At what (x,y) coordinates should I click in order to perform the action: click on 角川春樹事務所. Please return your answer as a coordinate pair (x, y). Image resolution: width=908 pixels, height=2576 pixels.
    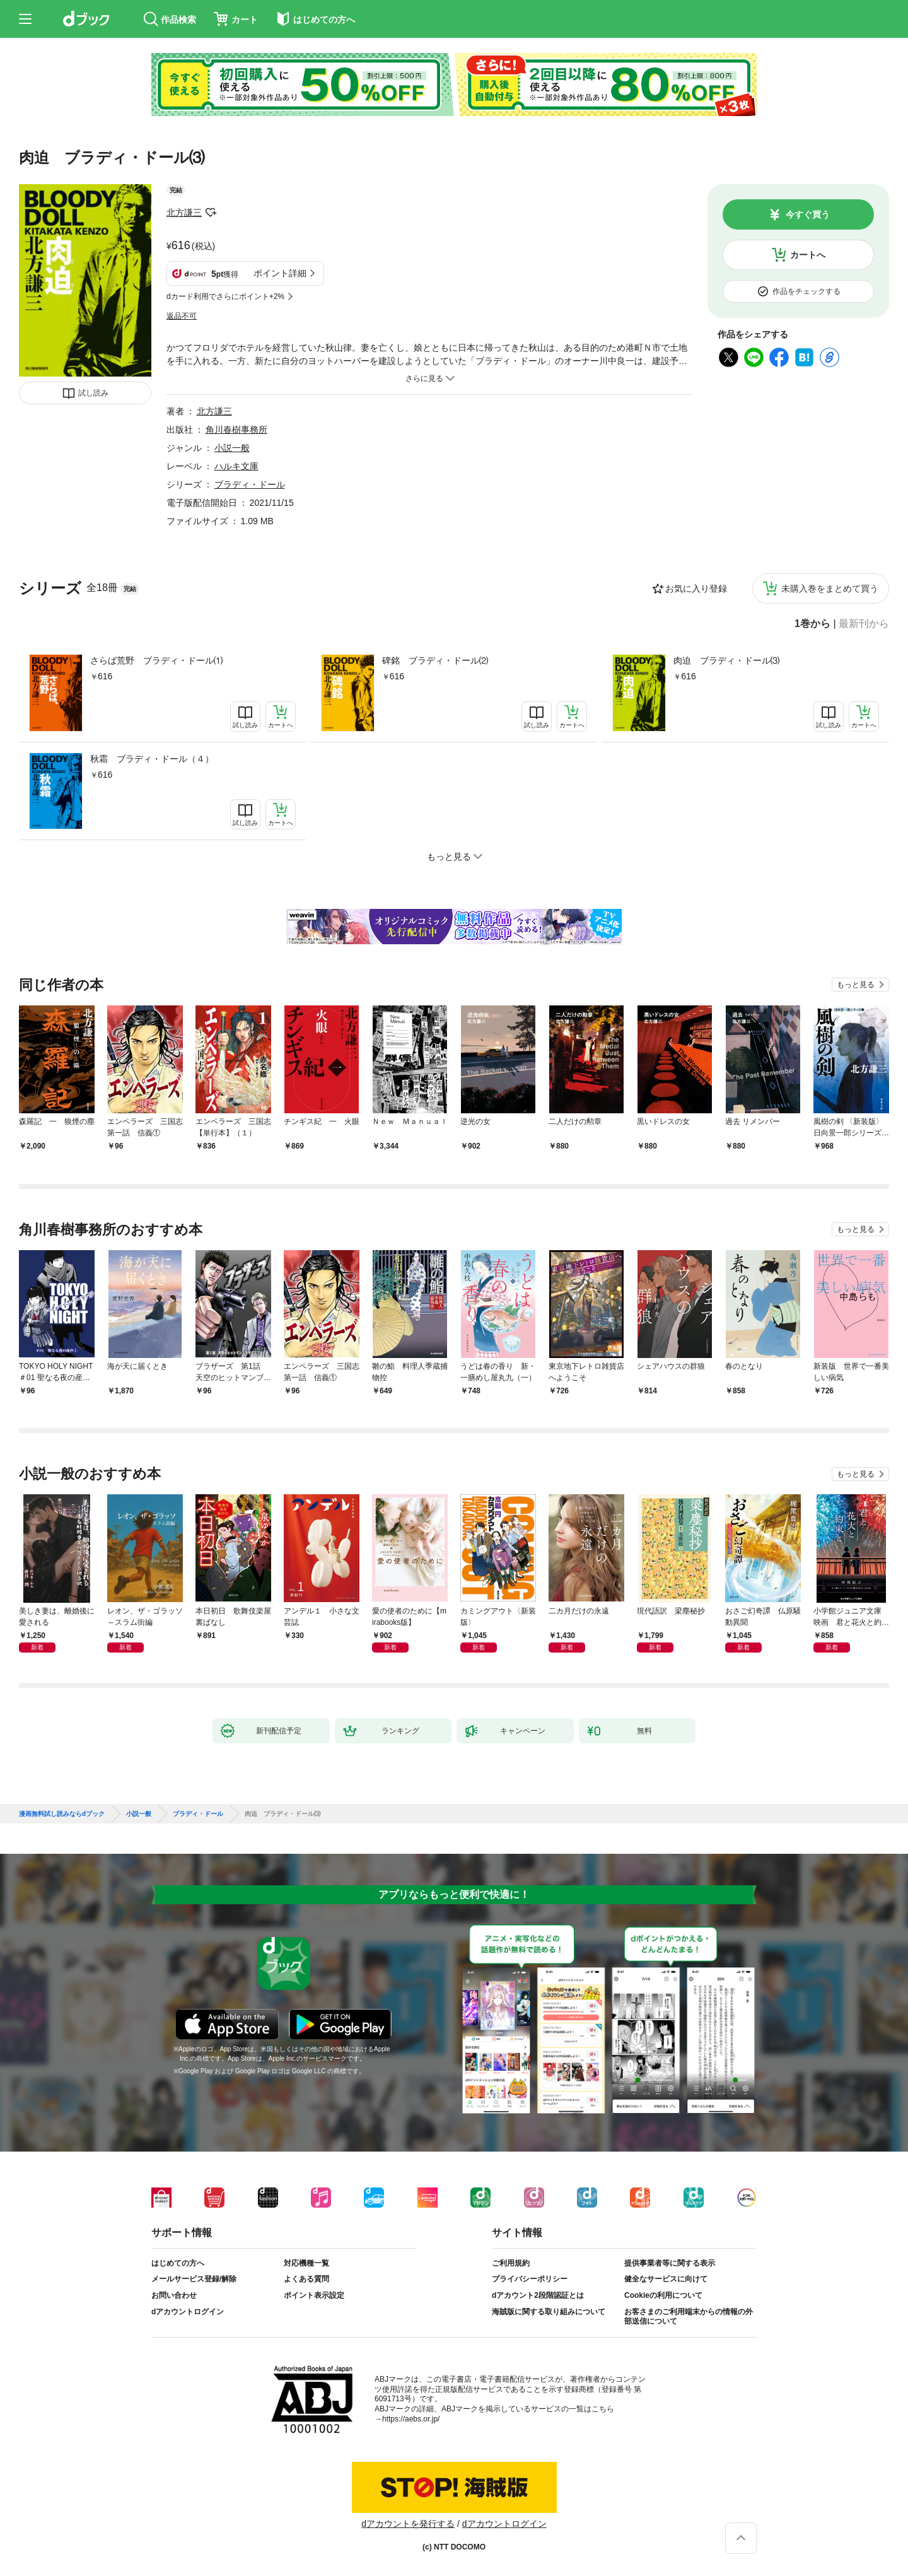
    Looking at the image, I should click on (236, 429).